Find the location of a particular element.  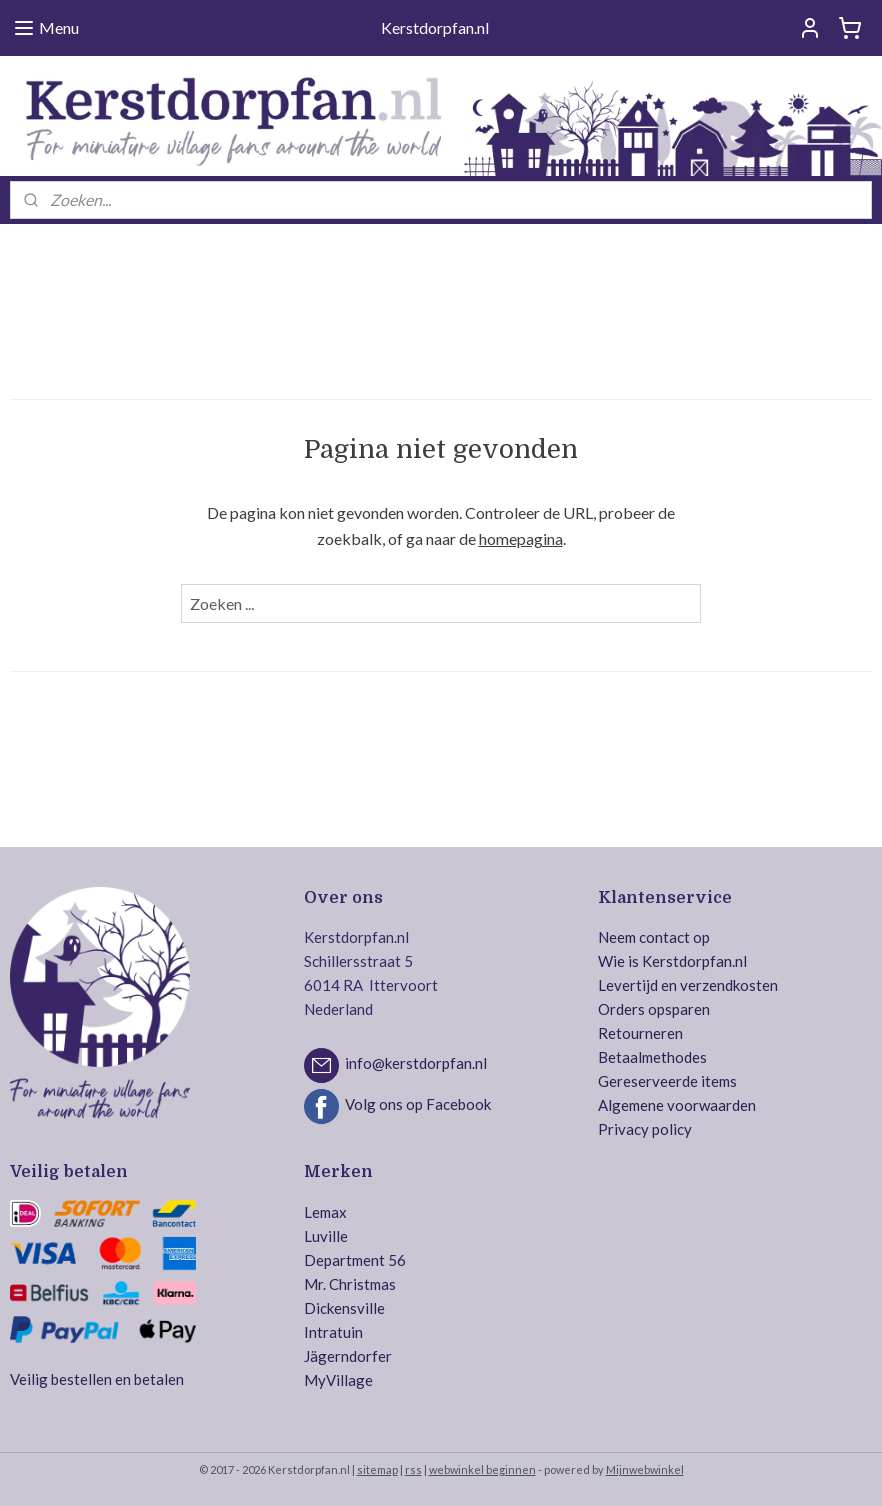

MyVillage is located at coordinates (338, 1380).